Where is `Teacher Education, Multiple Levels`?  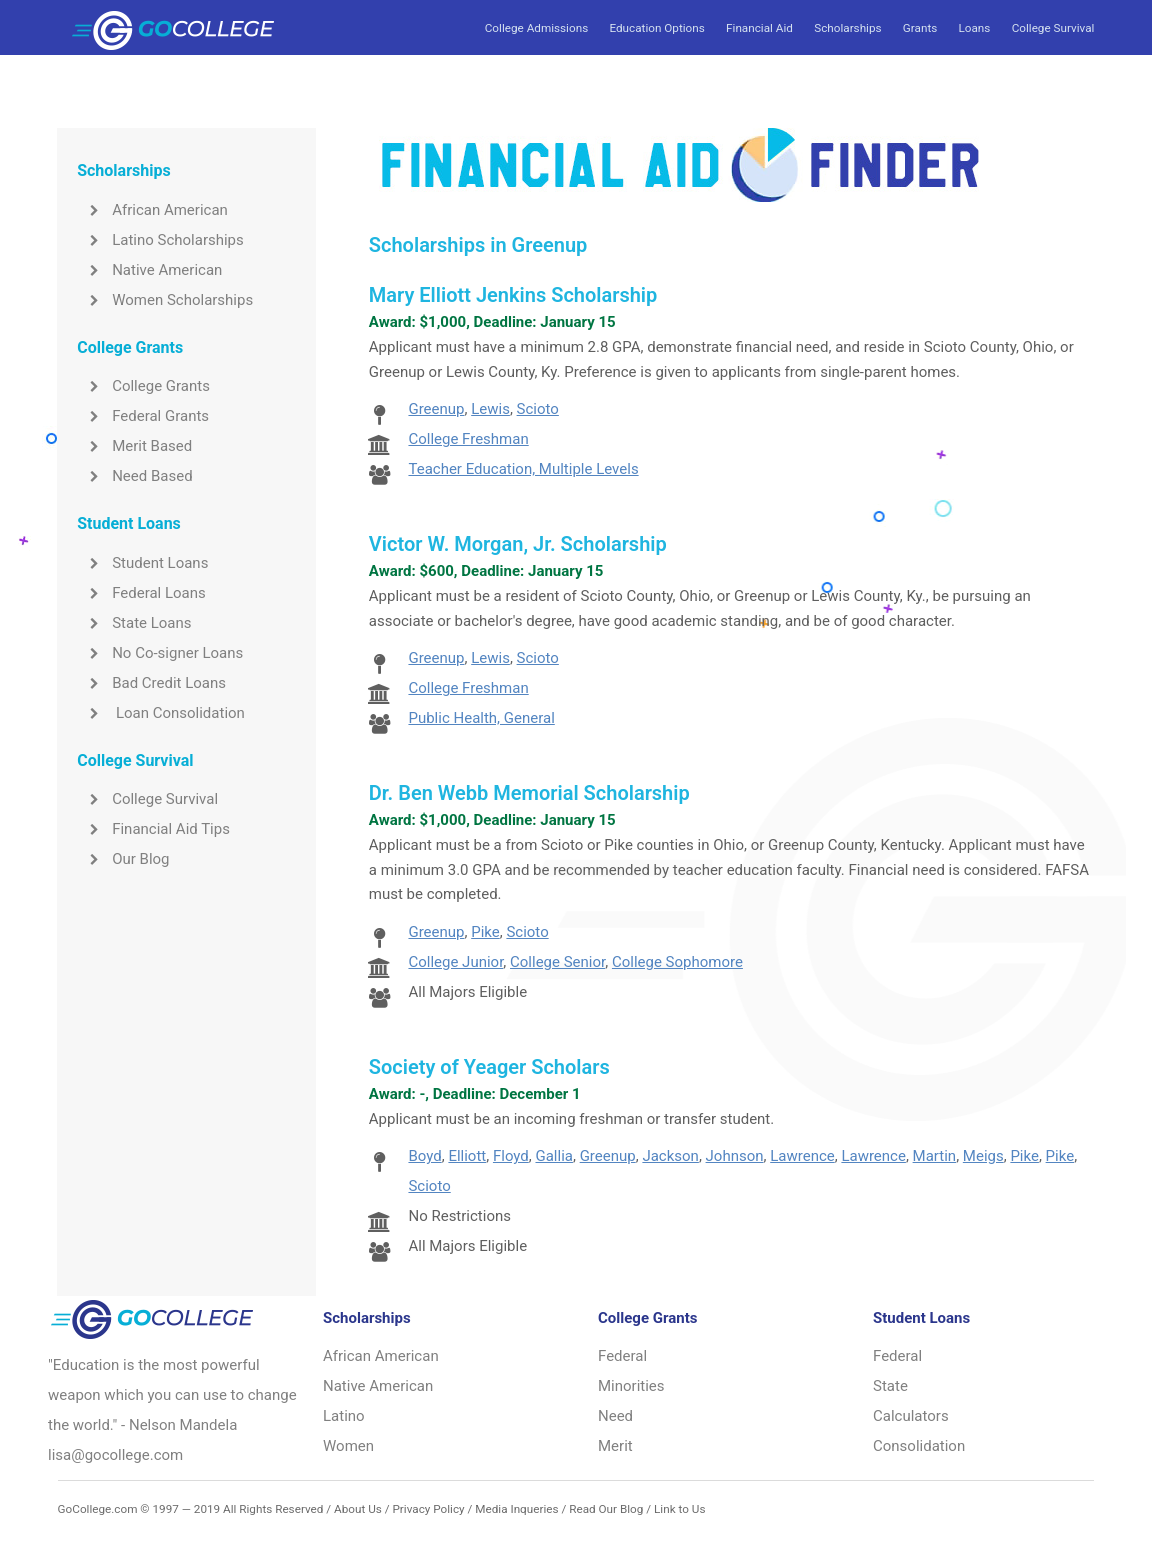 Teacher Education, Multiple Levels is located at coordinates (523, 469).